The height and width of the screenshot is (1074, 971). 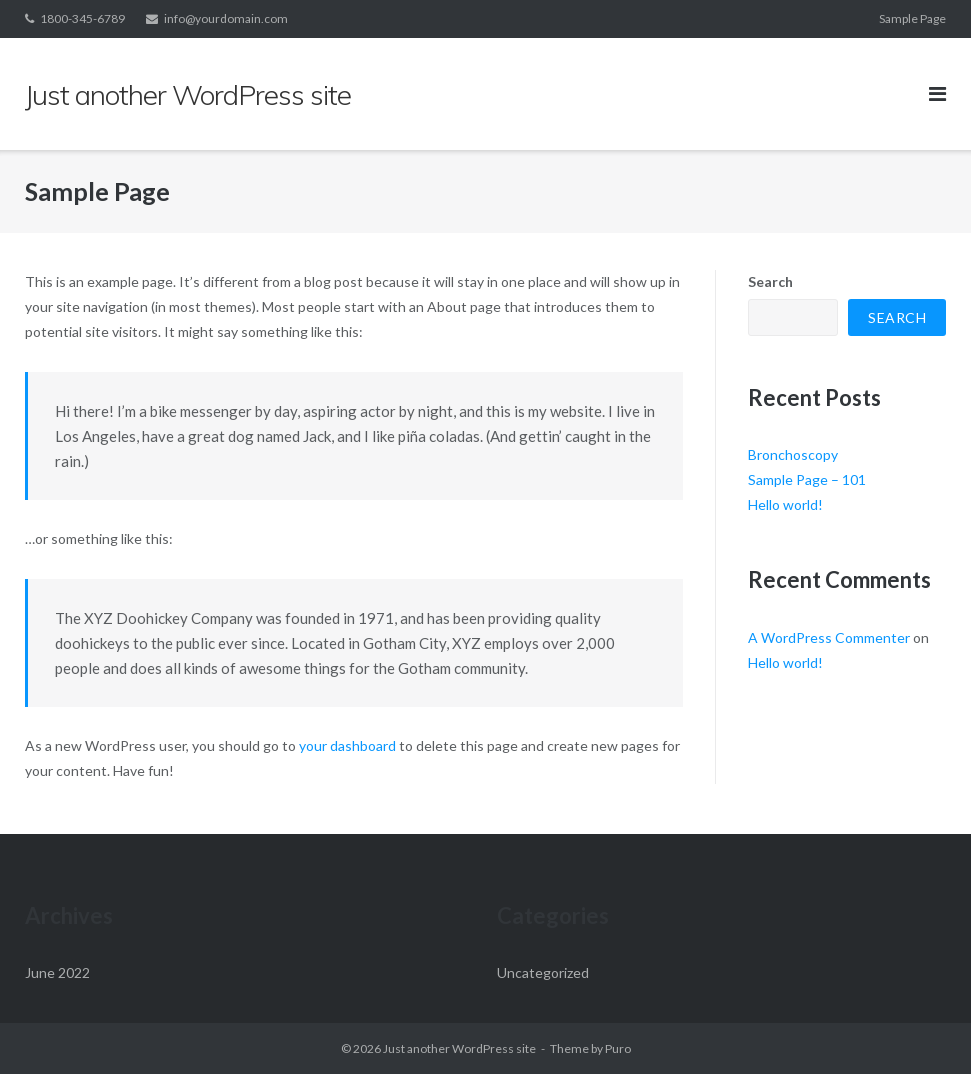 I want to click on Hello world!, so click(x=785, y=504).